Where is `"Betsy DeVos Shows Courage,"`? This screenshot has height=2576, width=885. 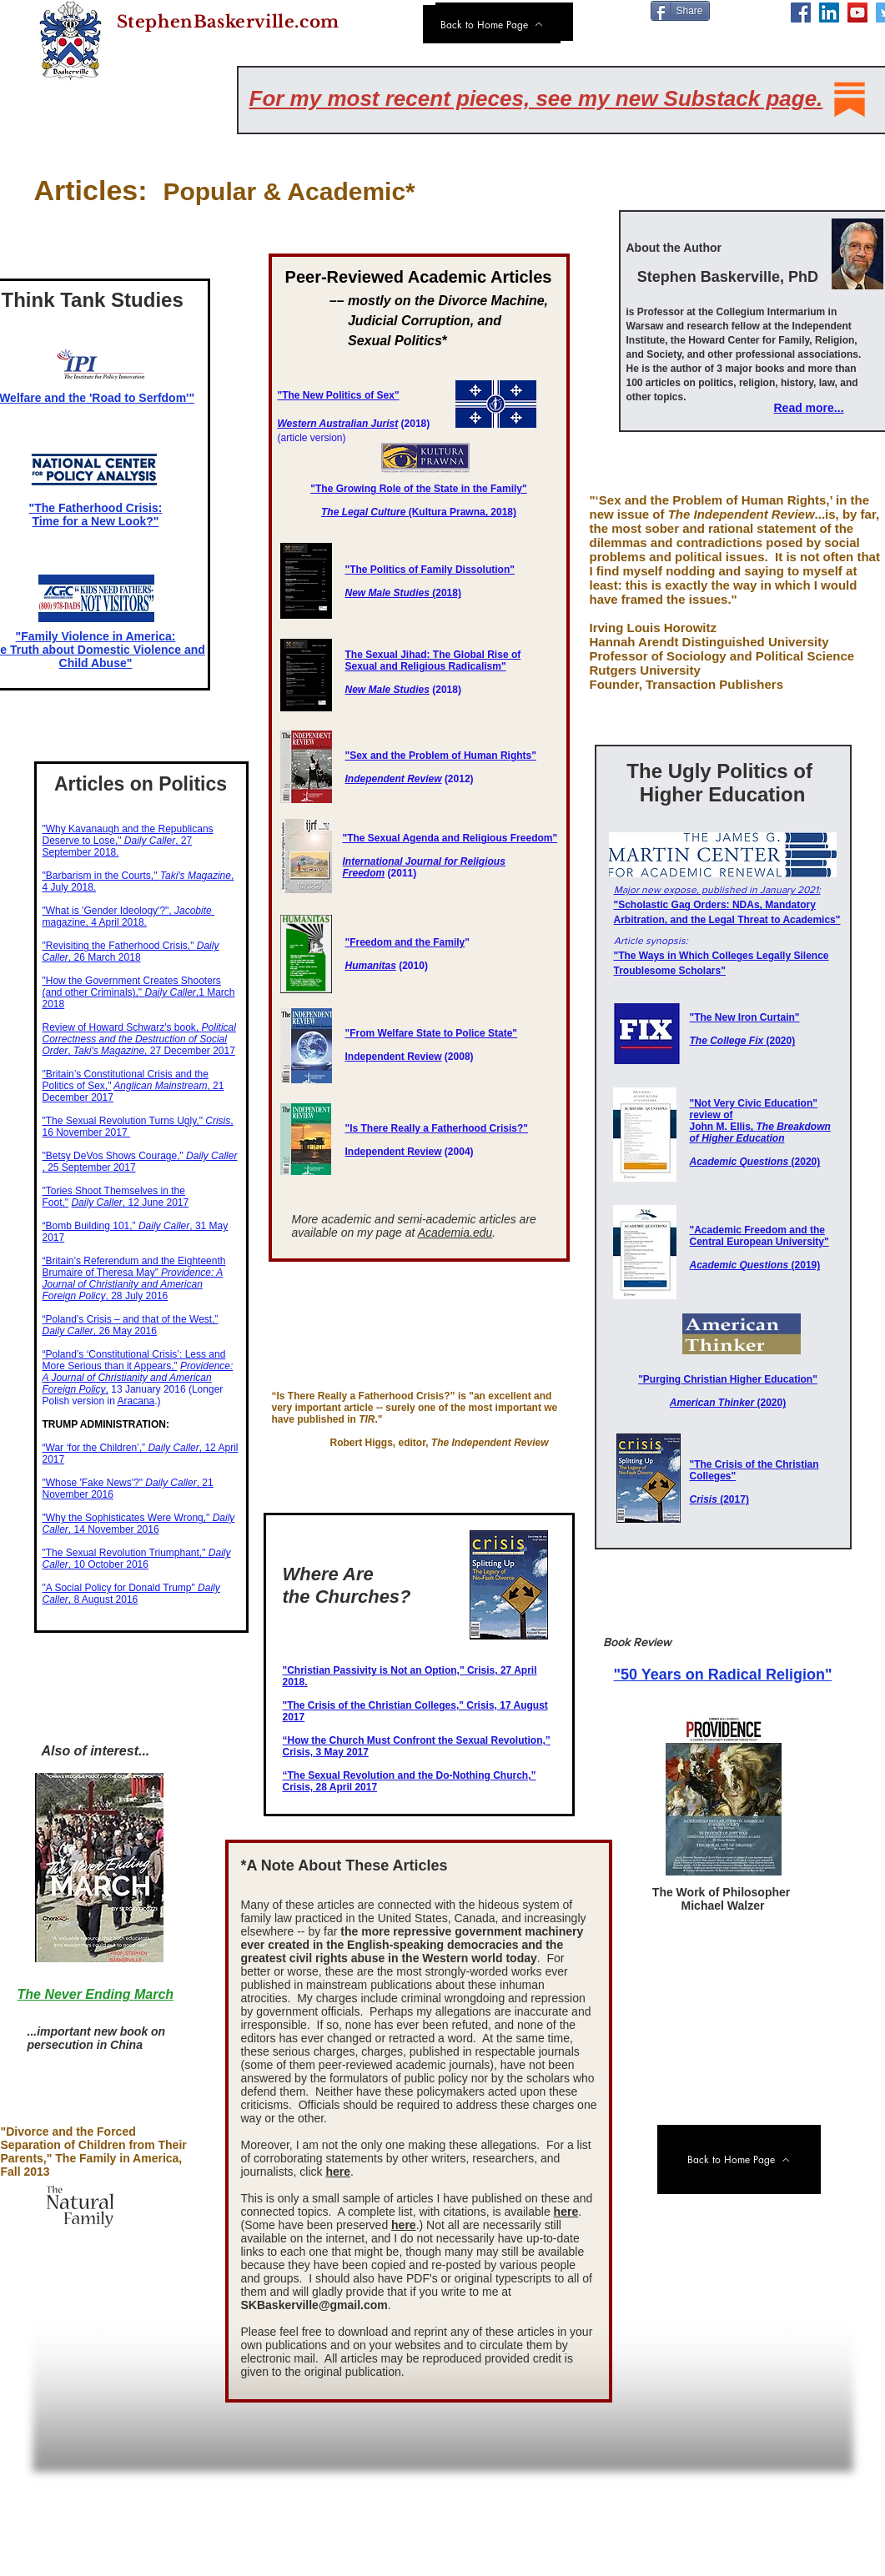 "Betsy DeVos Shows Courage," is located at coordinates (115, 1156).